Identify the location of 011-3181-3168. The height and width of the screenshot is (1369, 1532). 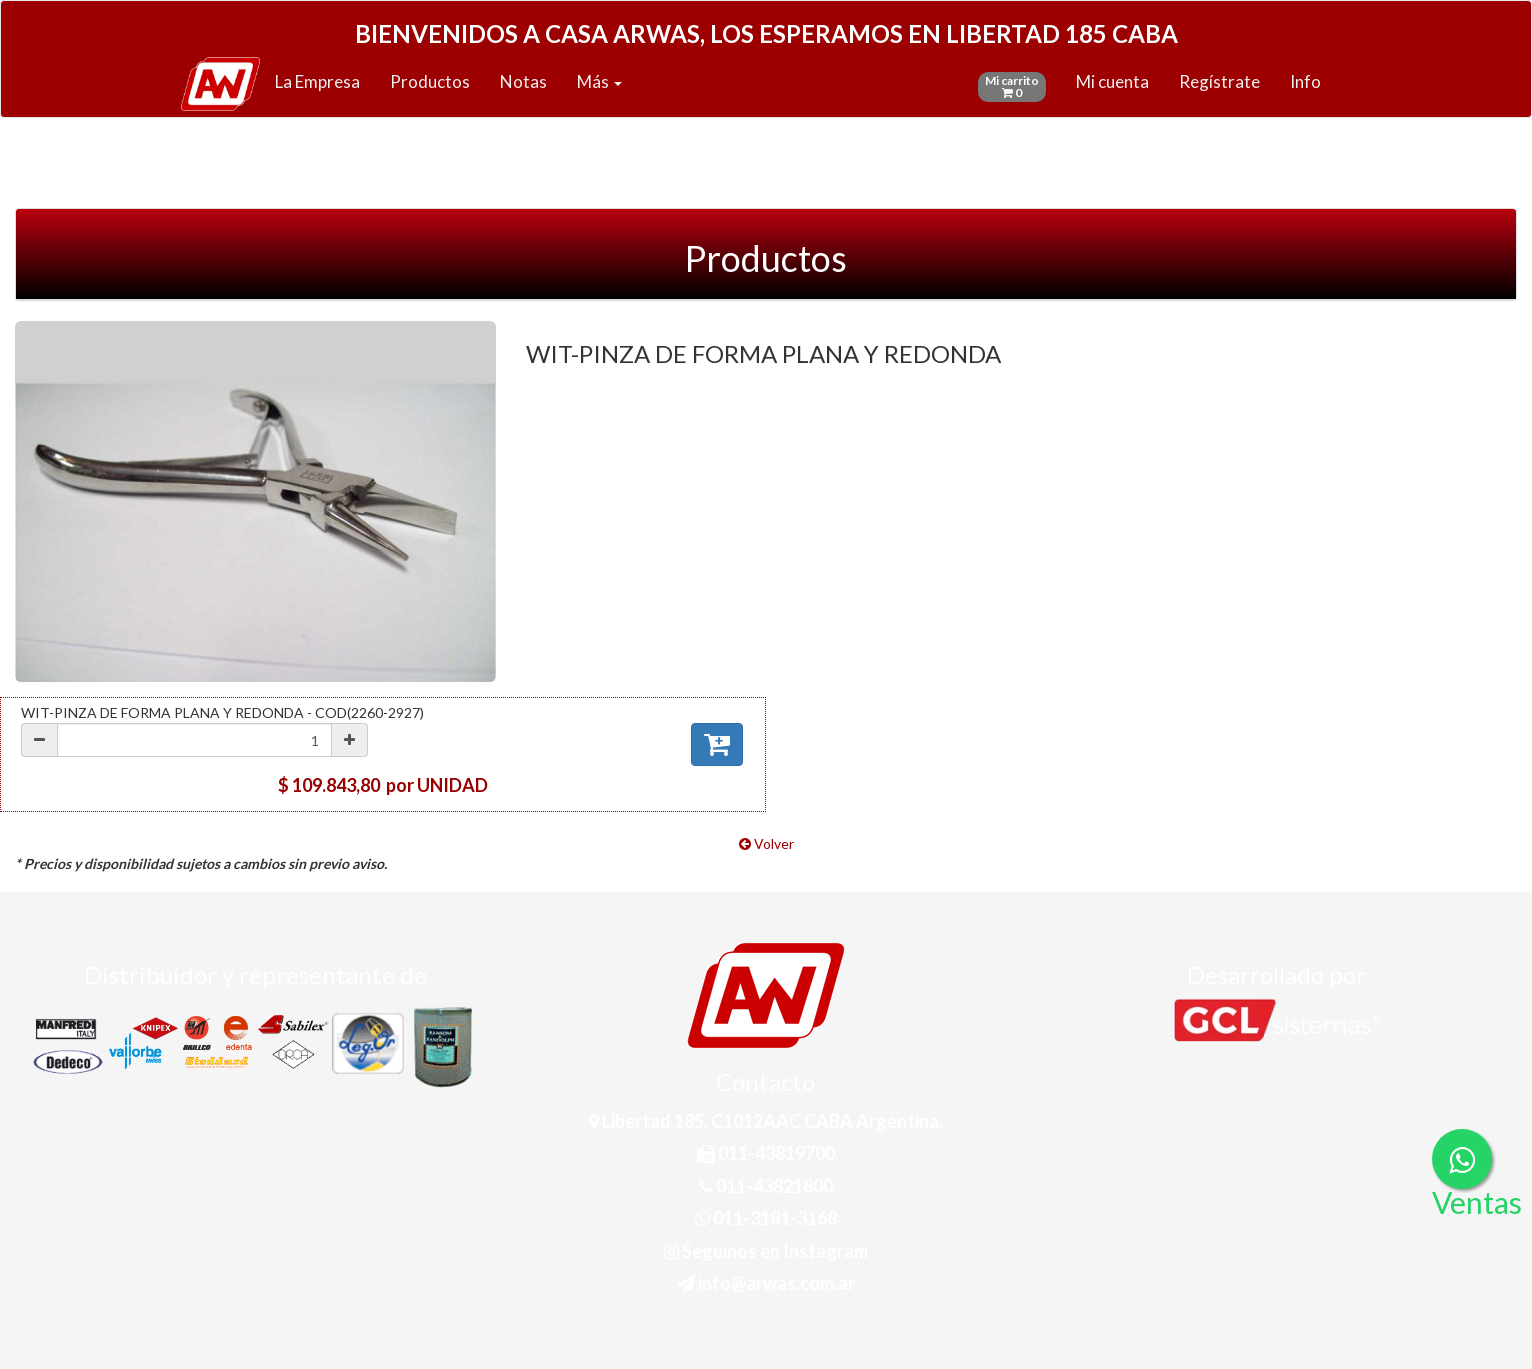
(766, 1218).